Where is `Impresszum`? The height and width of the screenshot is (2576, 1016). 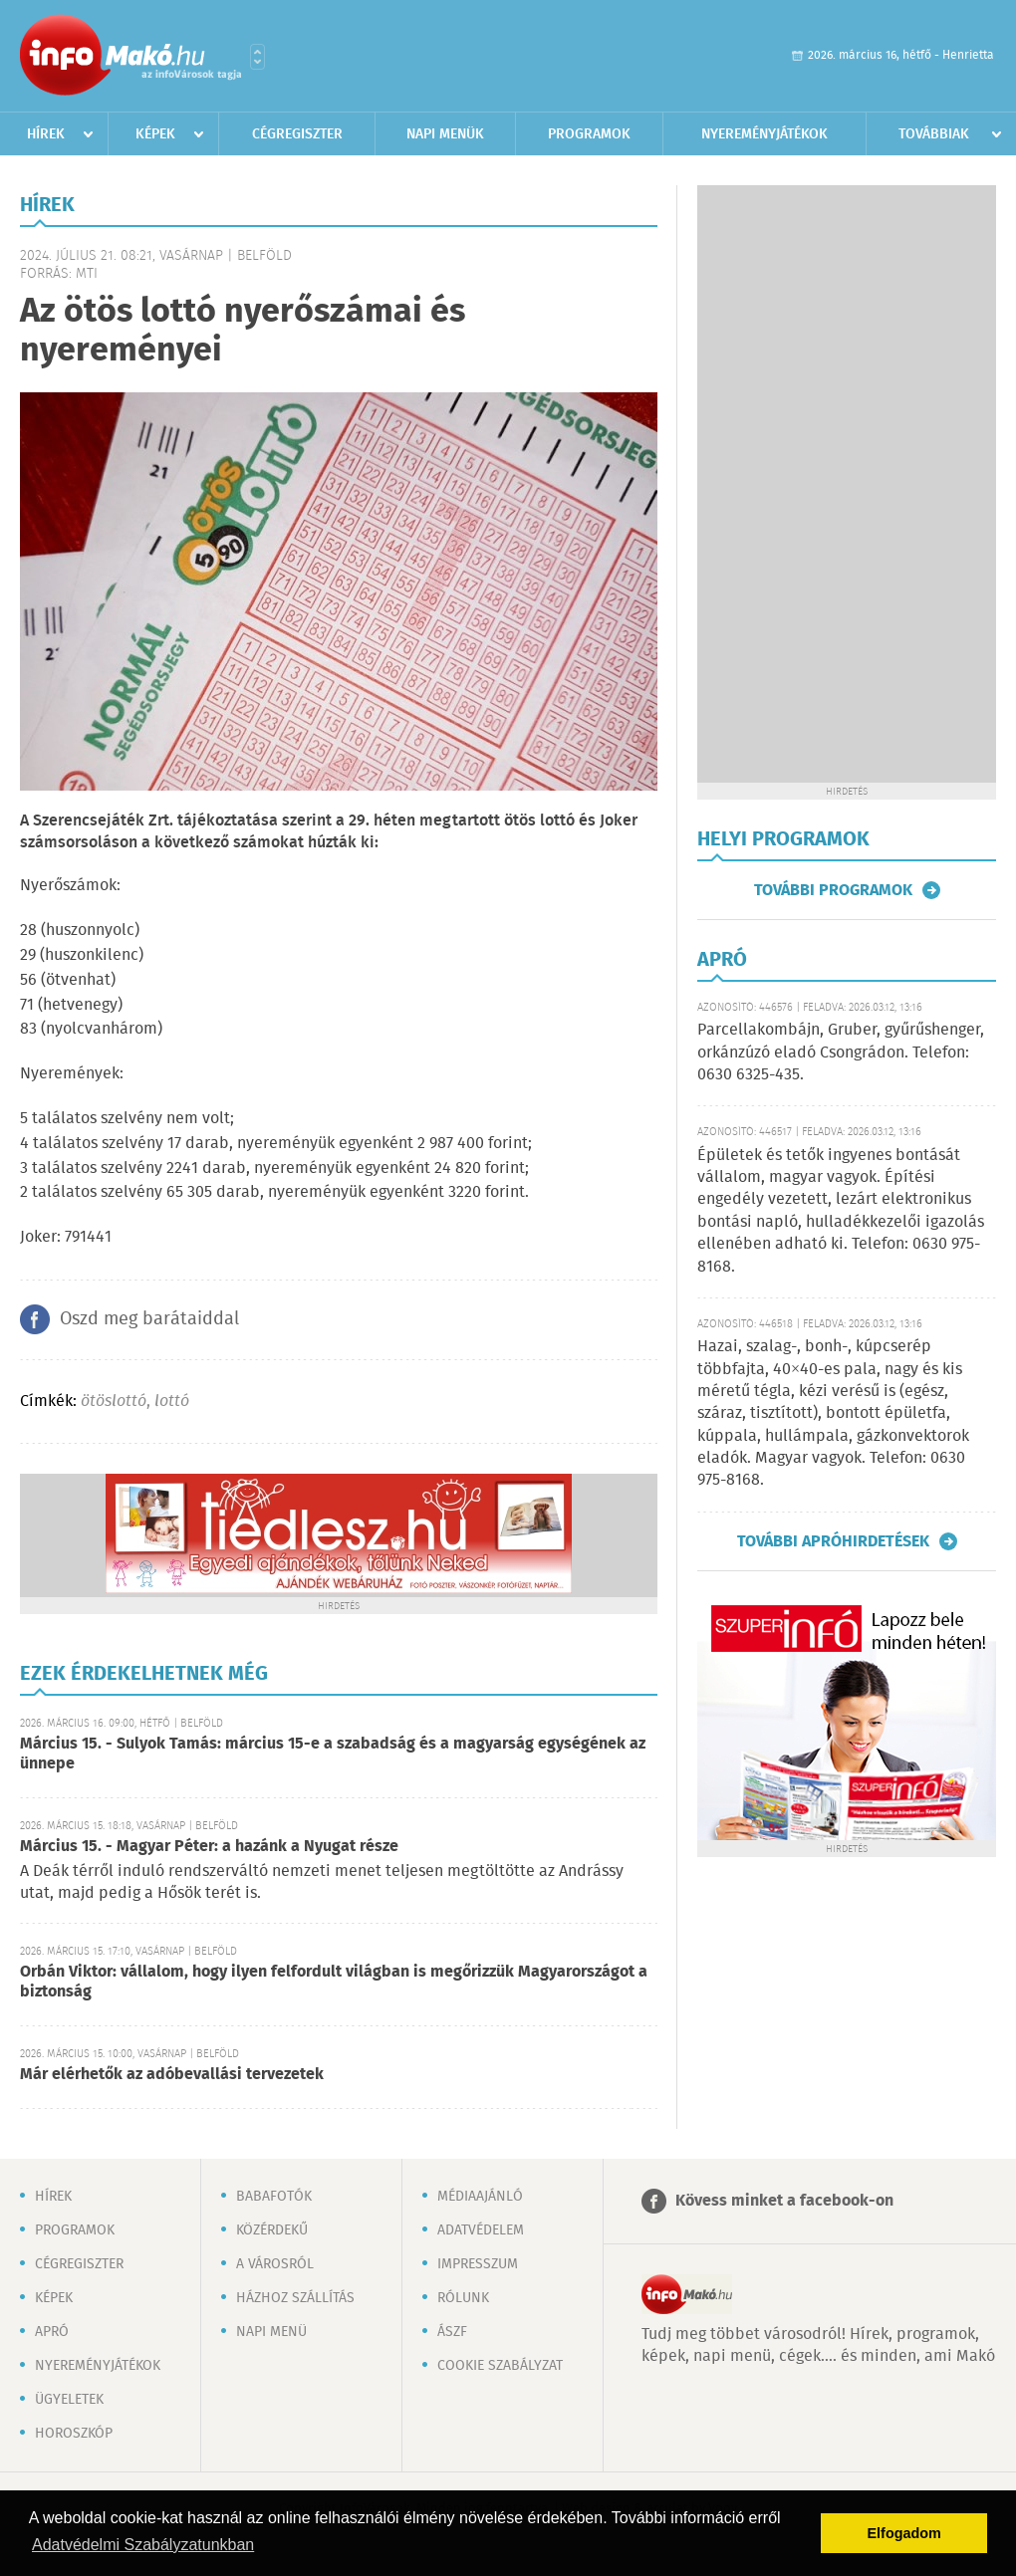 Impresszum is located at coordinates (477, 2264).